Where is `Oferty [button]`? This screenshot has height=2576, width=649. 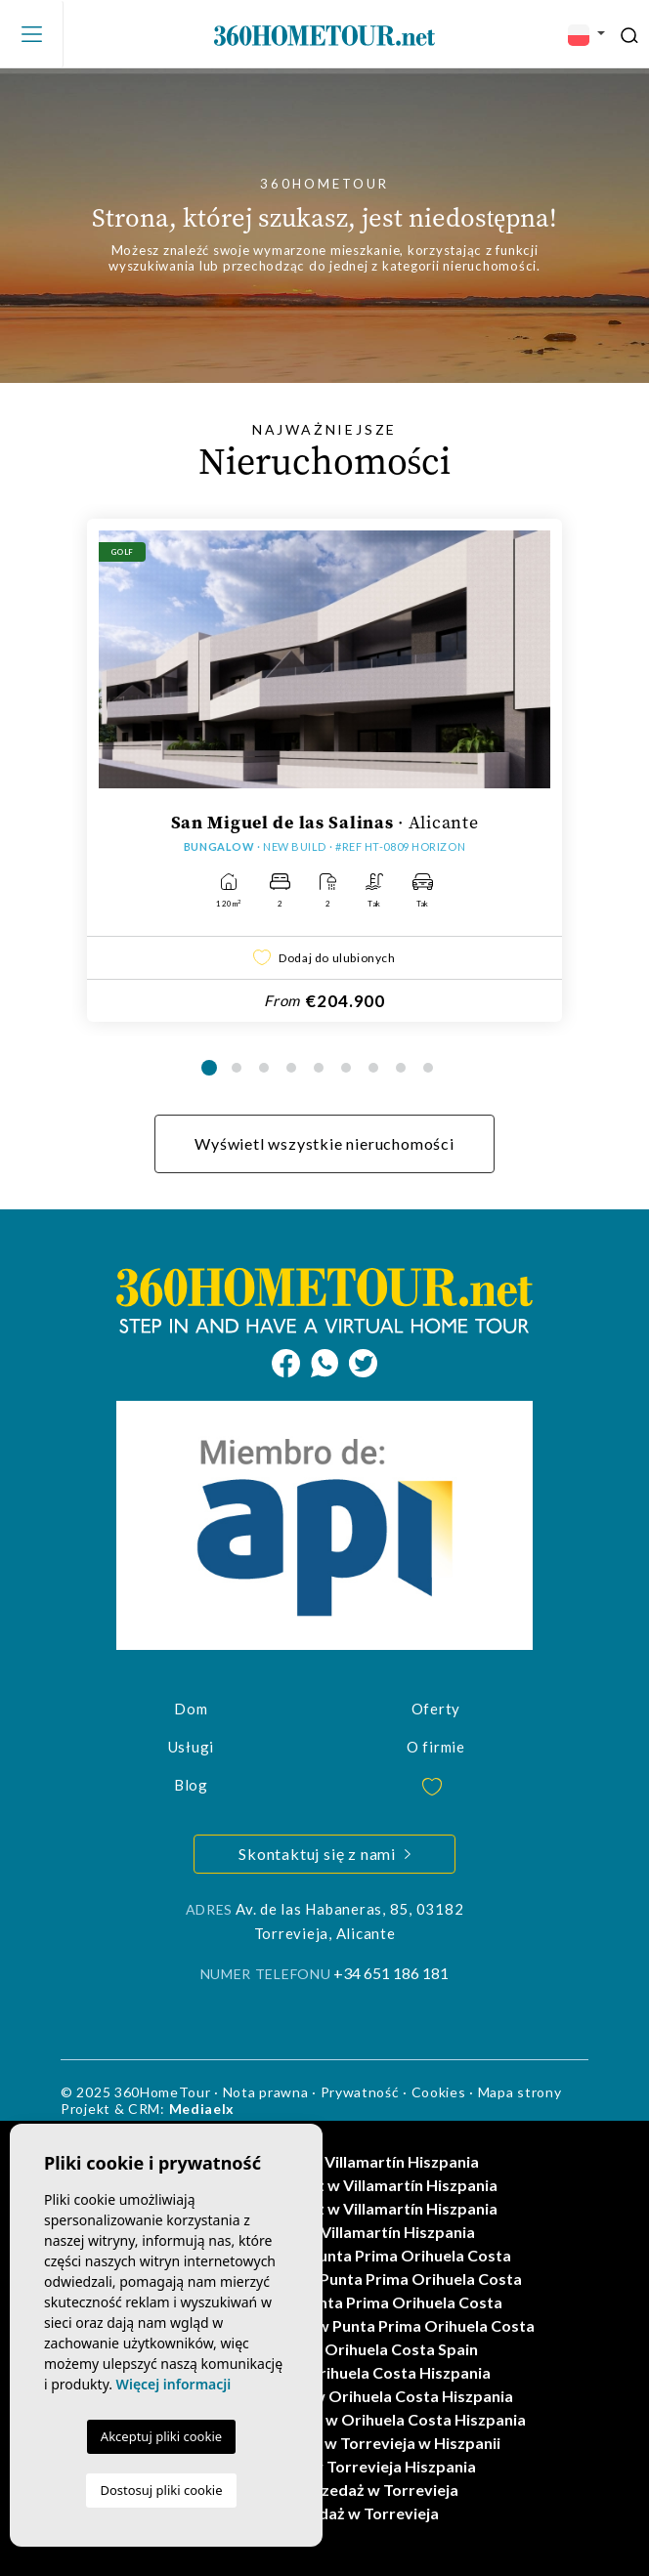
Oferty [button] is located at coordinates (436, 1708).